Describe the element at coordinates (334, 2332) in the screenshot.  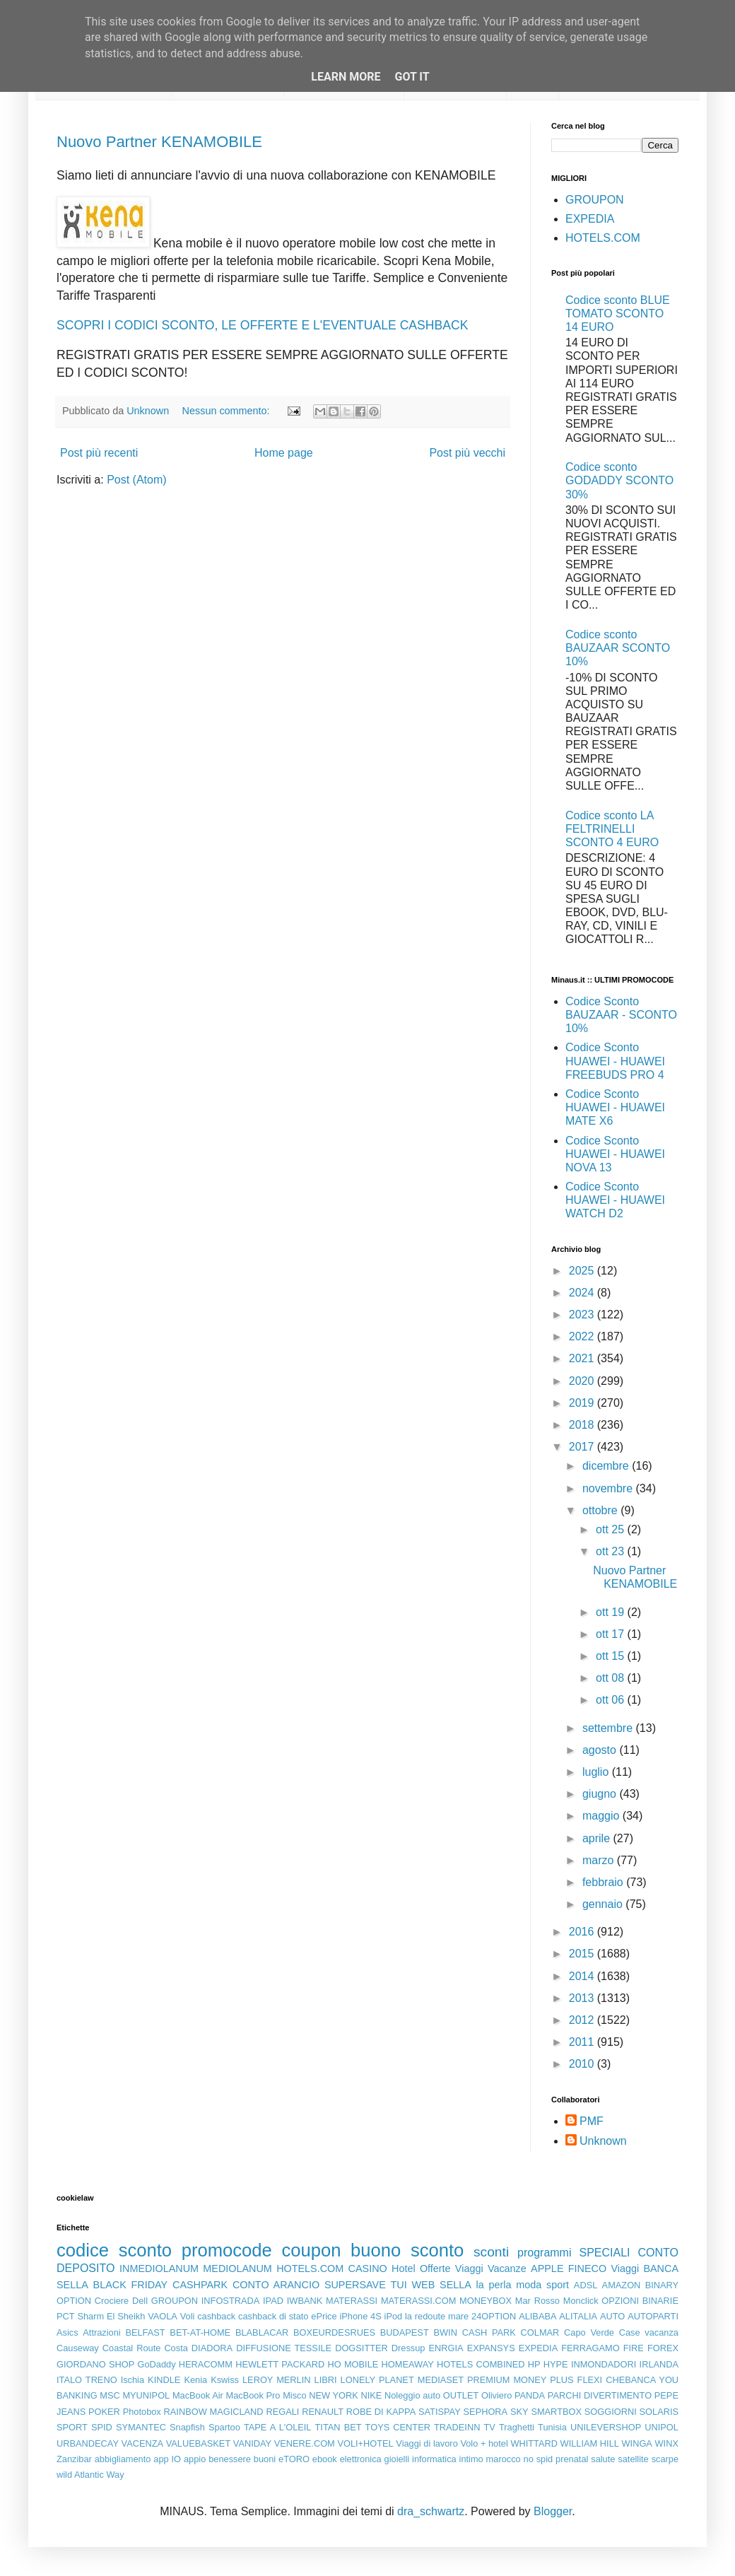
I see `BOXEURDESRUES` at that location.